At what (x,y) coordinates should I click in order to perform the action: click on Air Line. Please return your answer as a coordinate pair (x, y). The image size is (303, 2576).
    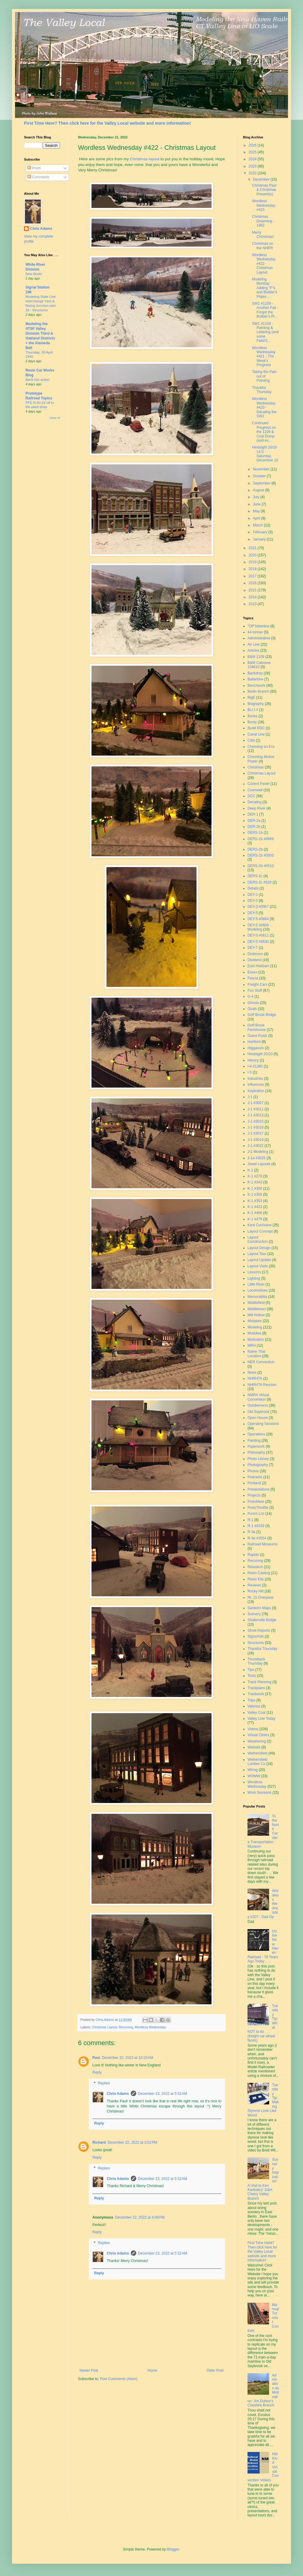
    Looking at the image, I should click on (254, 644).